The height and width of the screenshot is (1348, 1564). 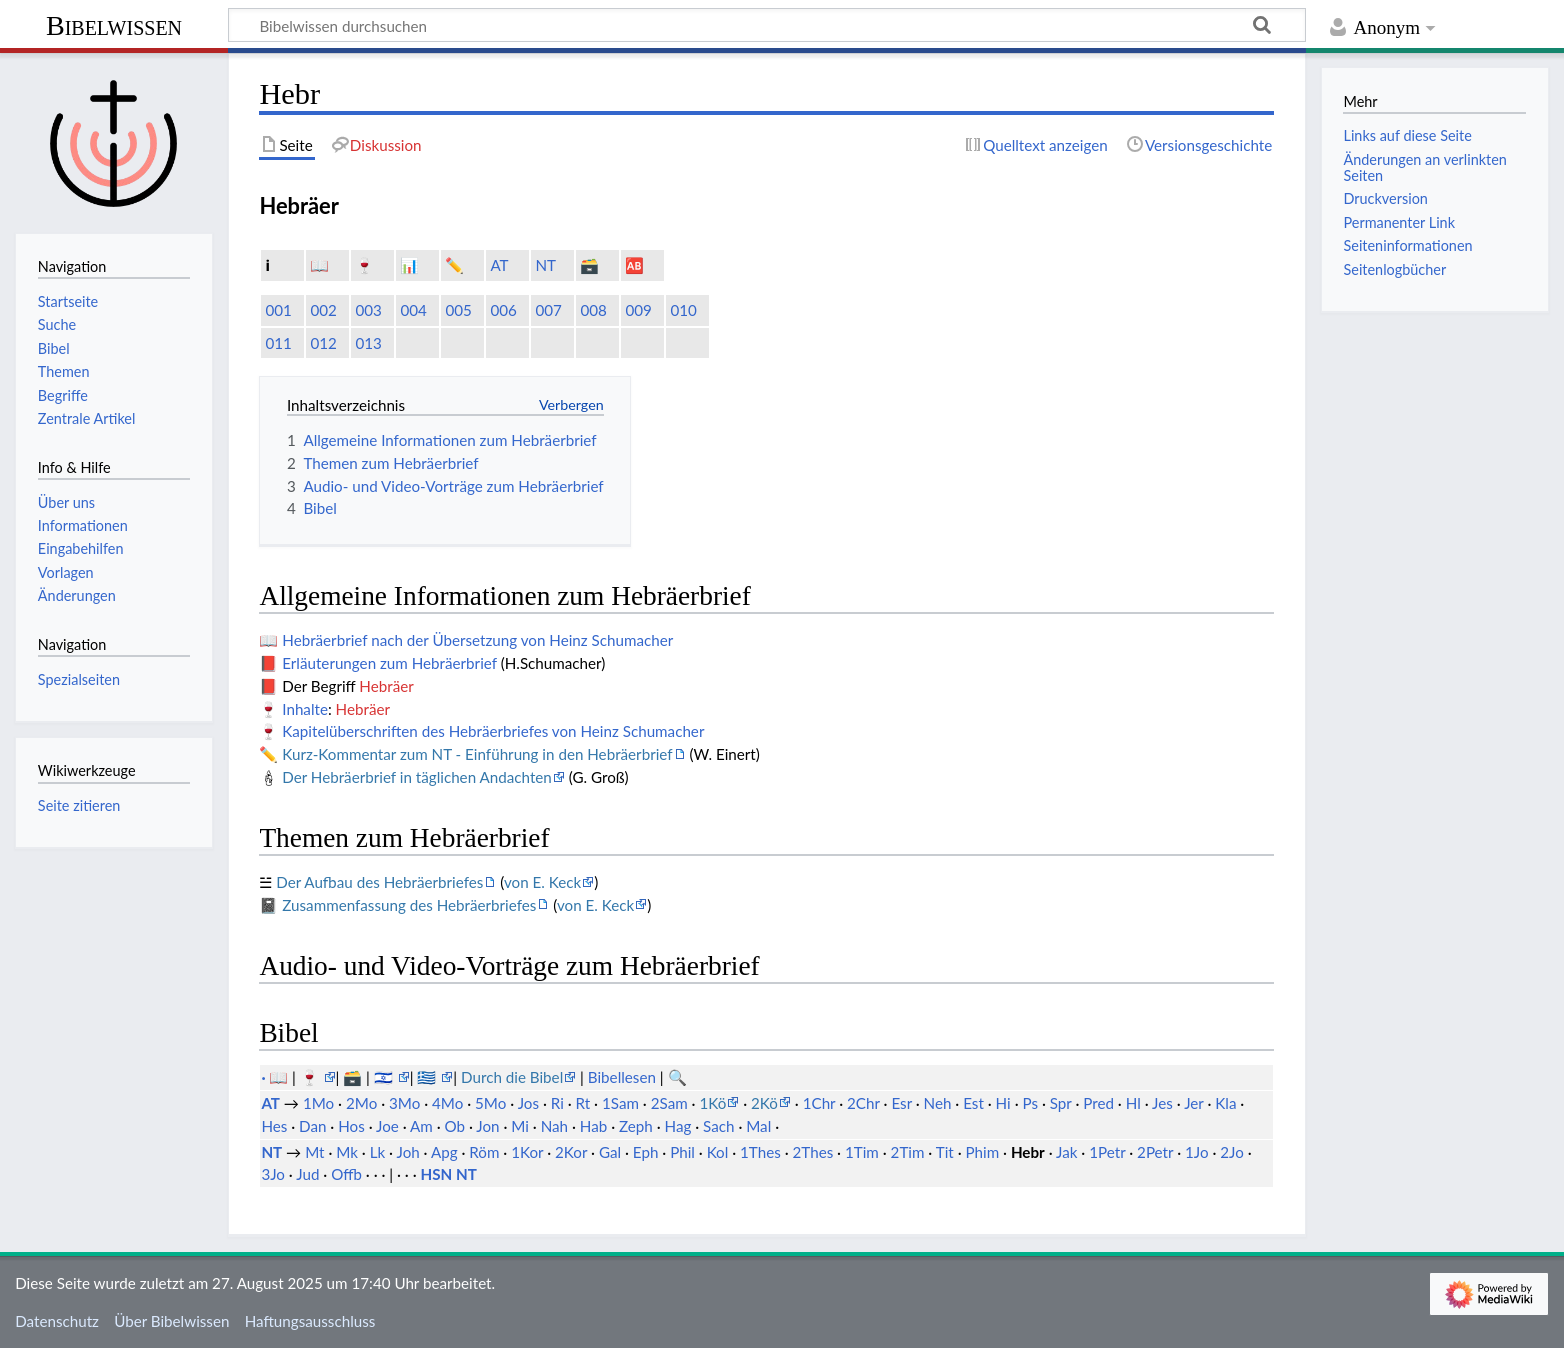 What do you see at coordinates (908, 1152) in the screenshot?
I see `2Tim` at bounding box center [908, 1152].